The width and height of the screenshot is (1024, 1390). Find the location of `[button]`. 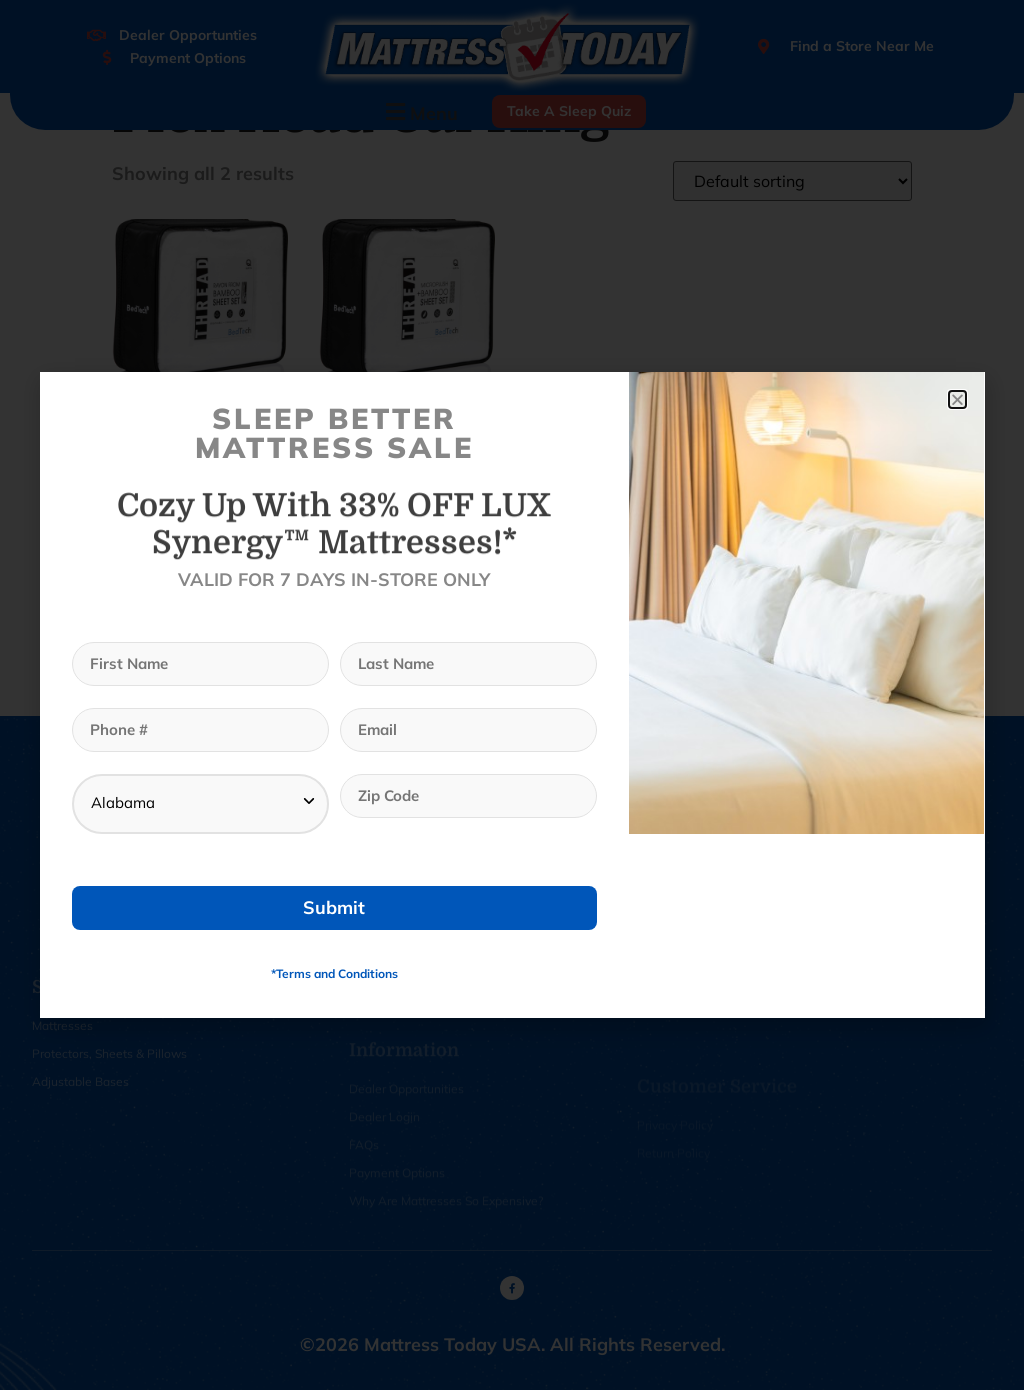

[button] is located at coordinates (957, 399).